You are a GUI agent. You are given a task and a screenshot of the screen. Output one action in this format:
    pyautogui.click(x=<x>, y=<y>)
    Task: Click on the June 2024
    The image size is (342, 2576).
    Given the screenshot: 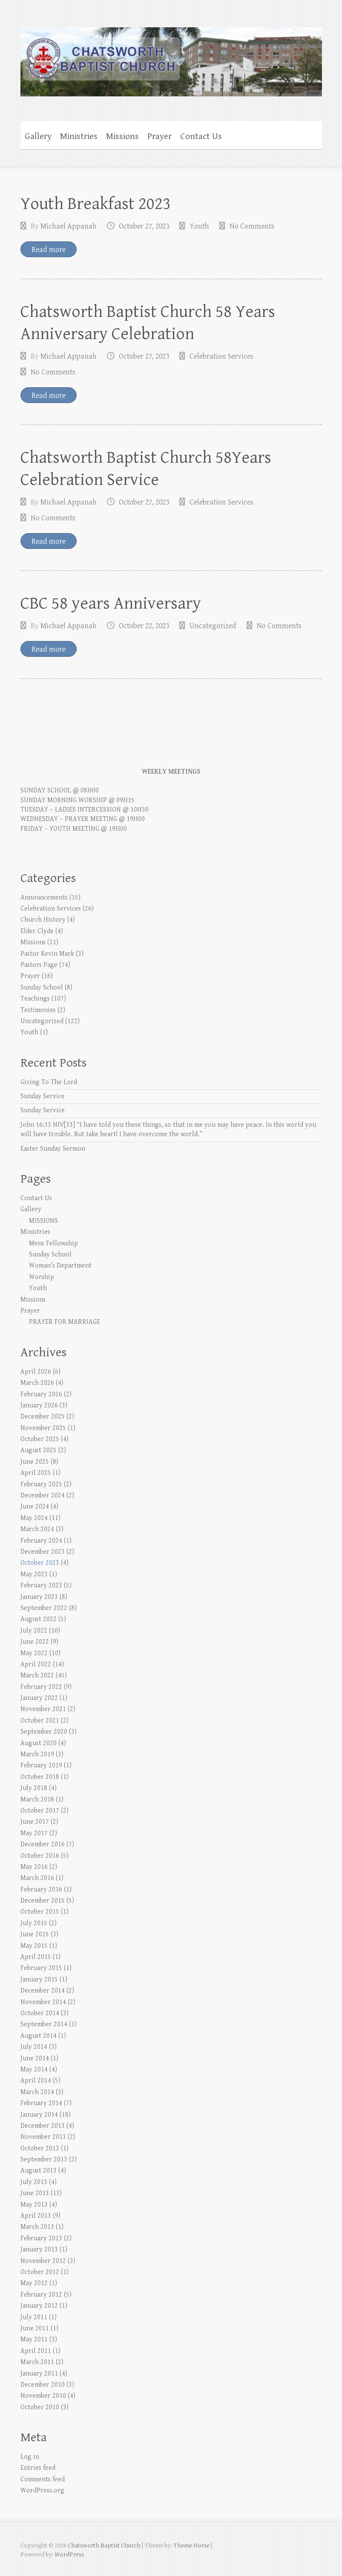 What is the action you would take?
    pyautogui.click(x=34, y=1507)
    